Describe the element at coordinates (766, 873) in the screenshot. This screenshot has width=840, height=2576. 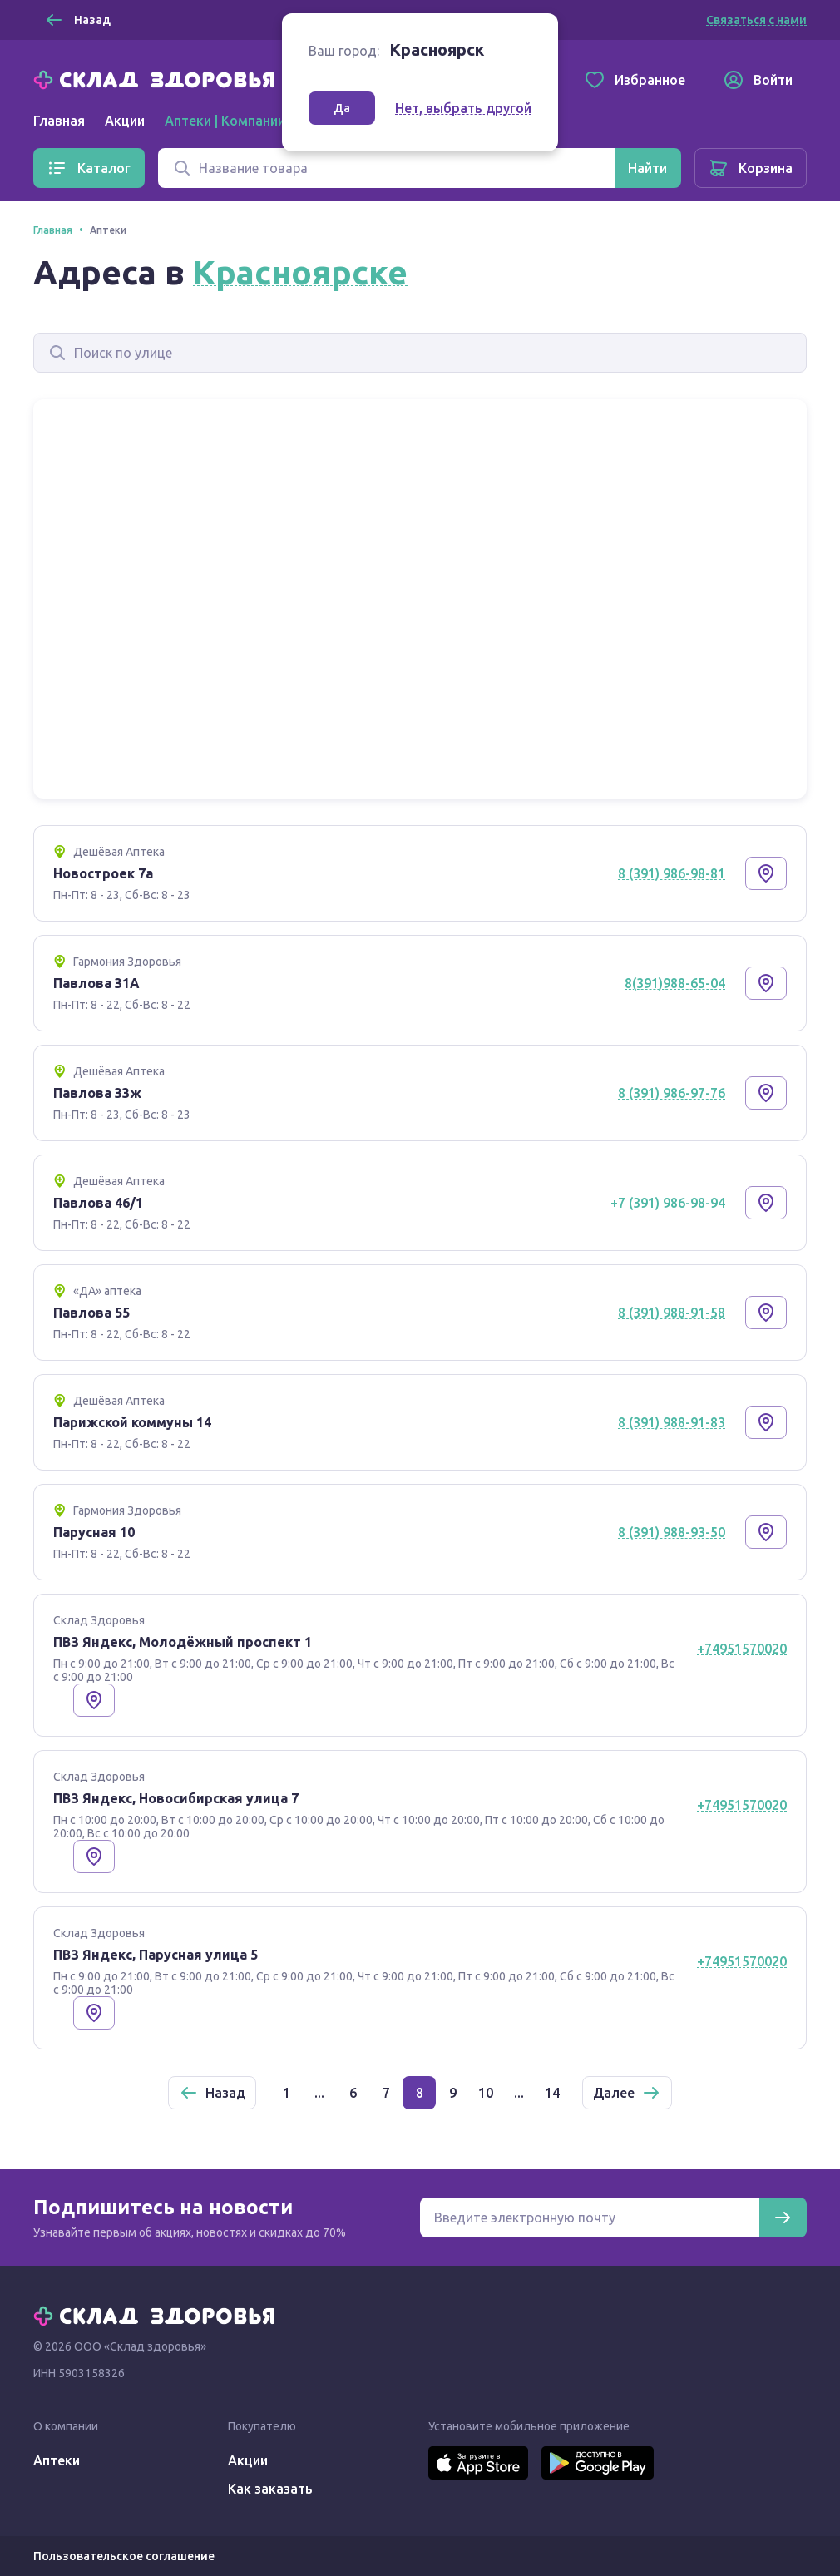
I see `[Показать на карте]` at that location.